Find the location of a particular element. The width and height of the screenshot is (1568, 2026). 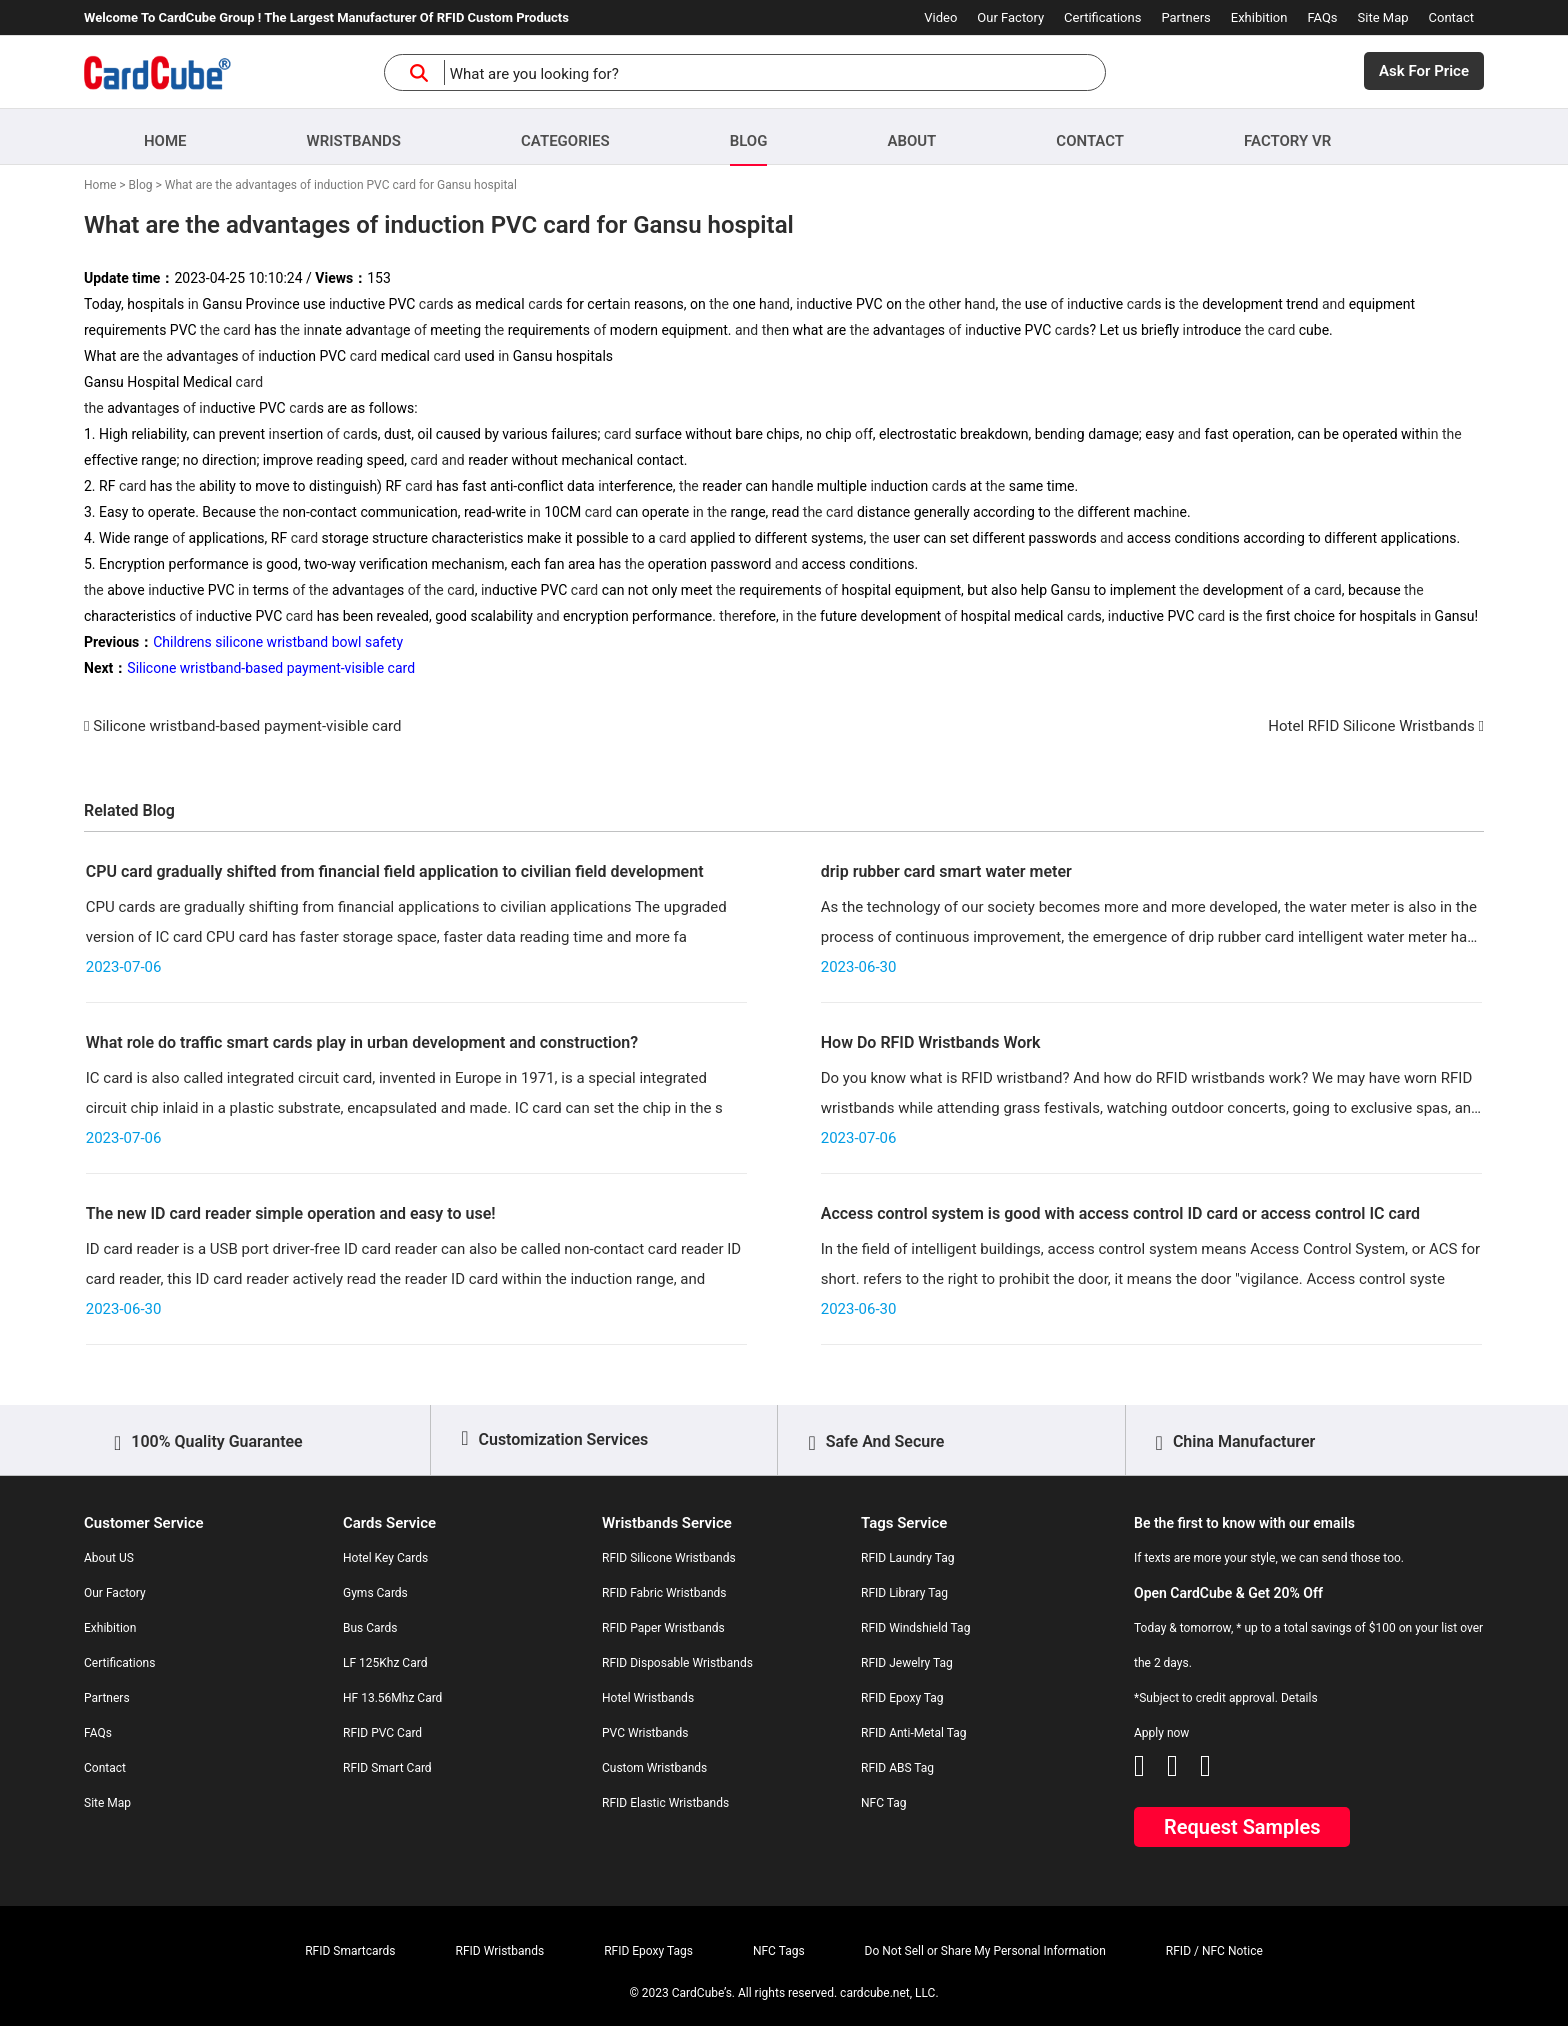

Partners is located at coordinates (1185, 17).